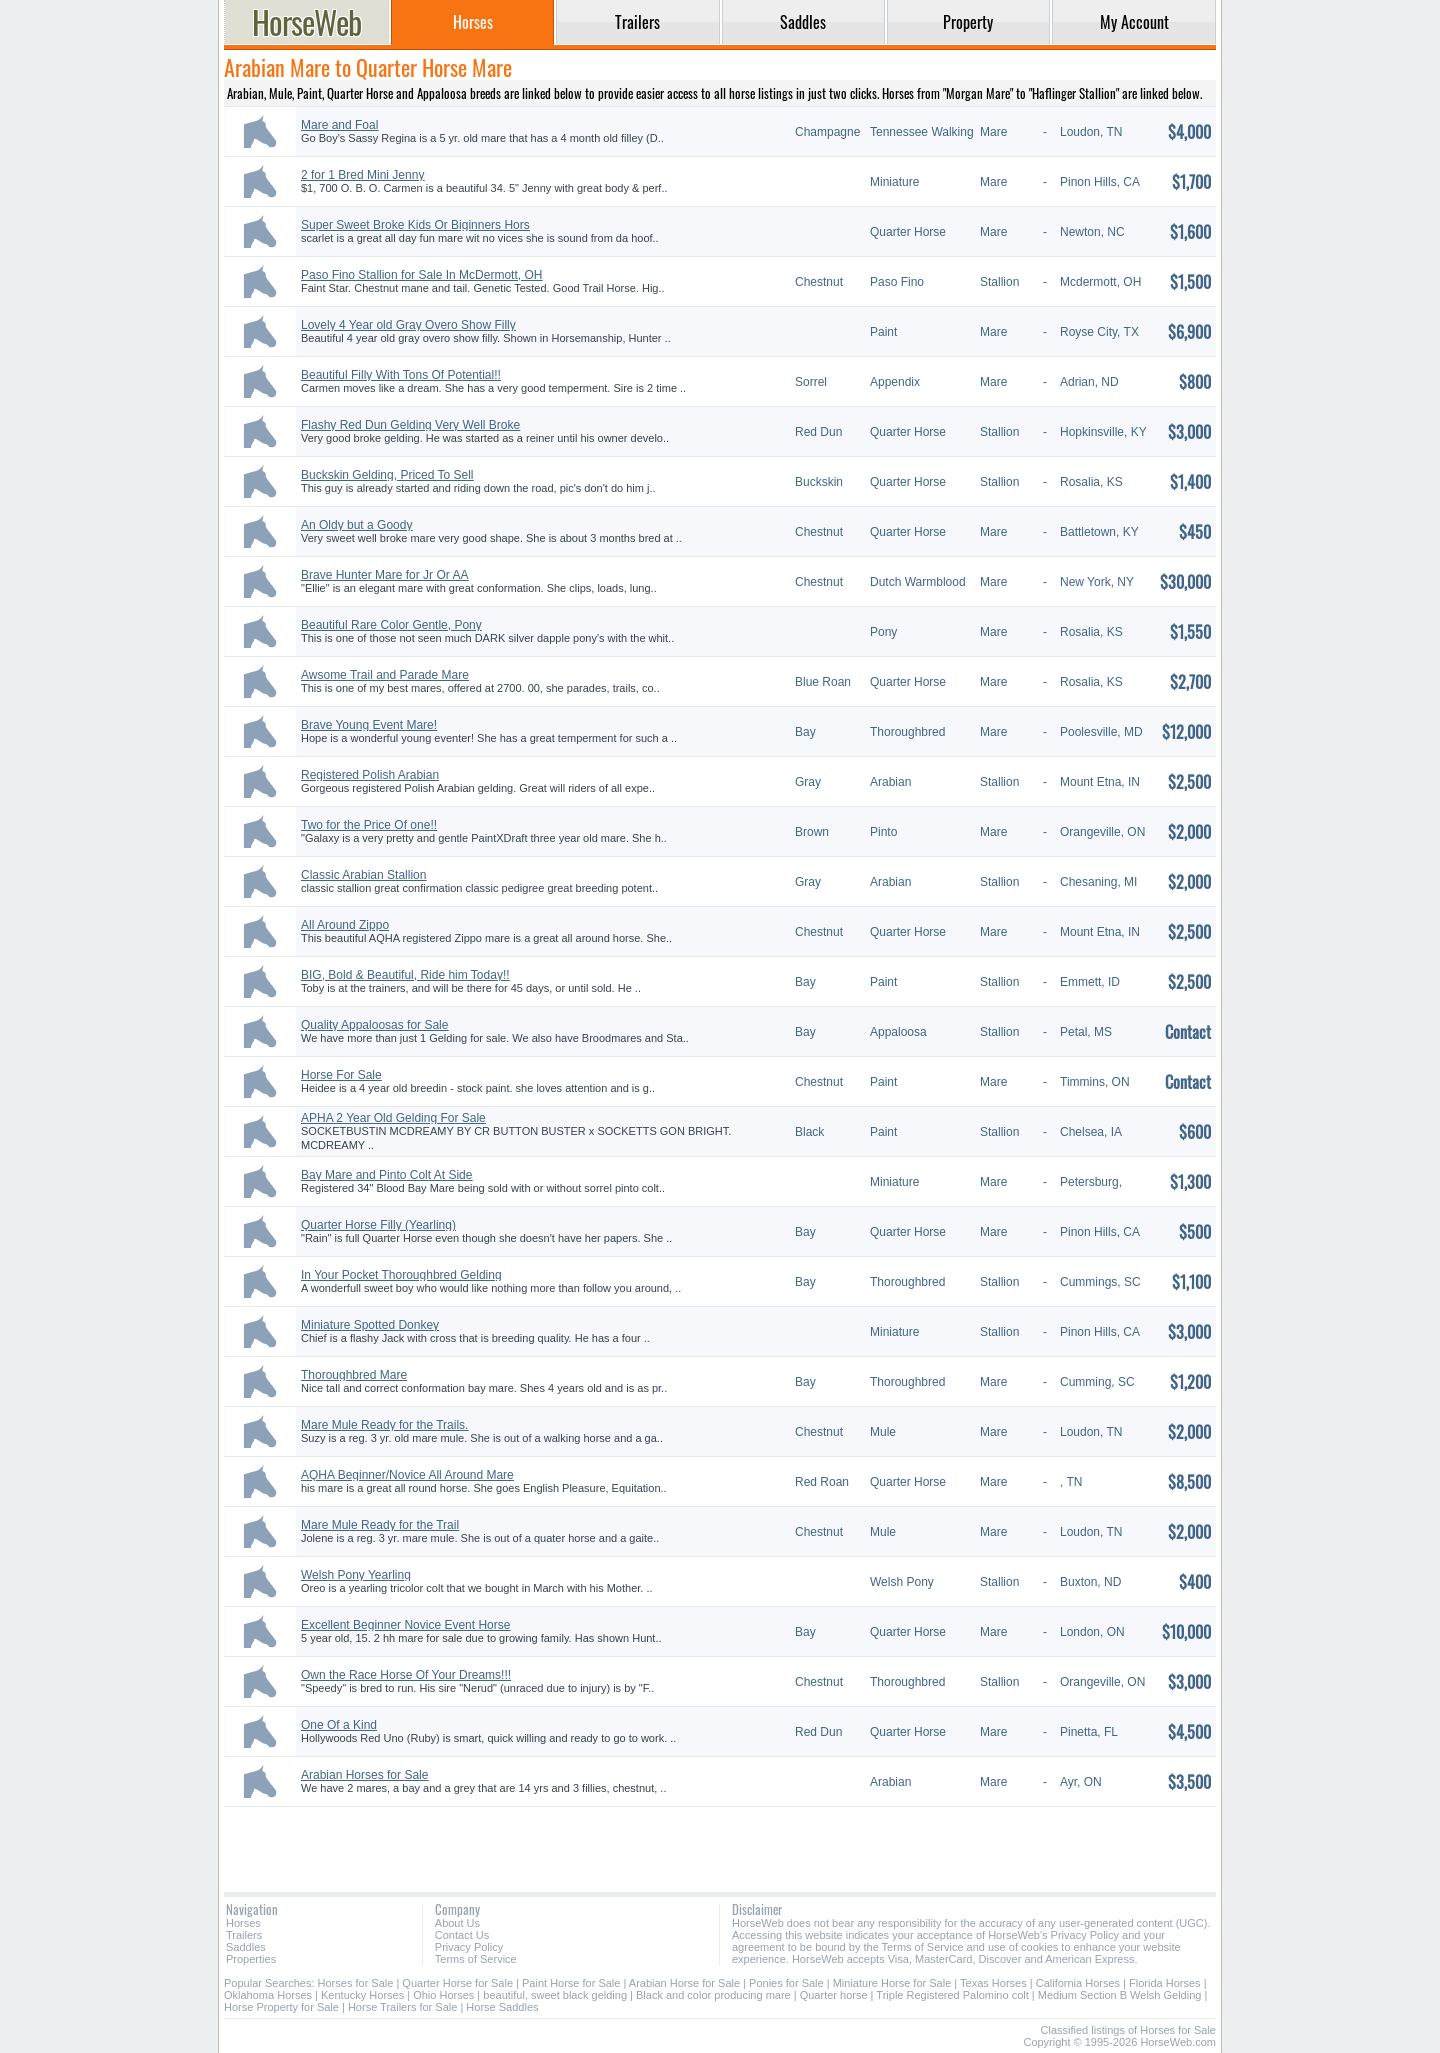 Image resolution: width=1440 pixels, height=2053 pixels. Describe the element at coordinates (378, 1225) in the screenshot. I see `Quarter Horse Filly (Yearling)` at that location.